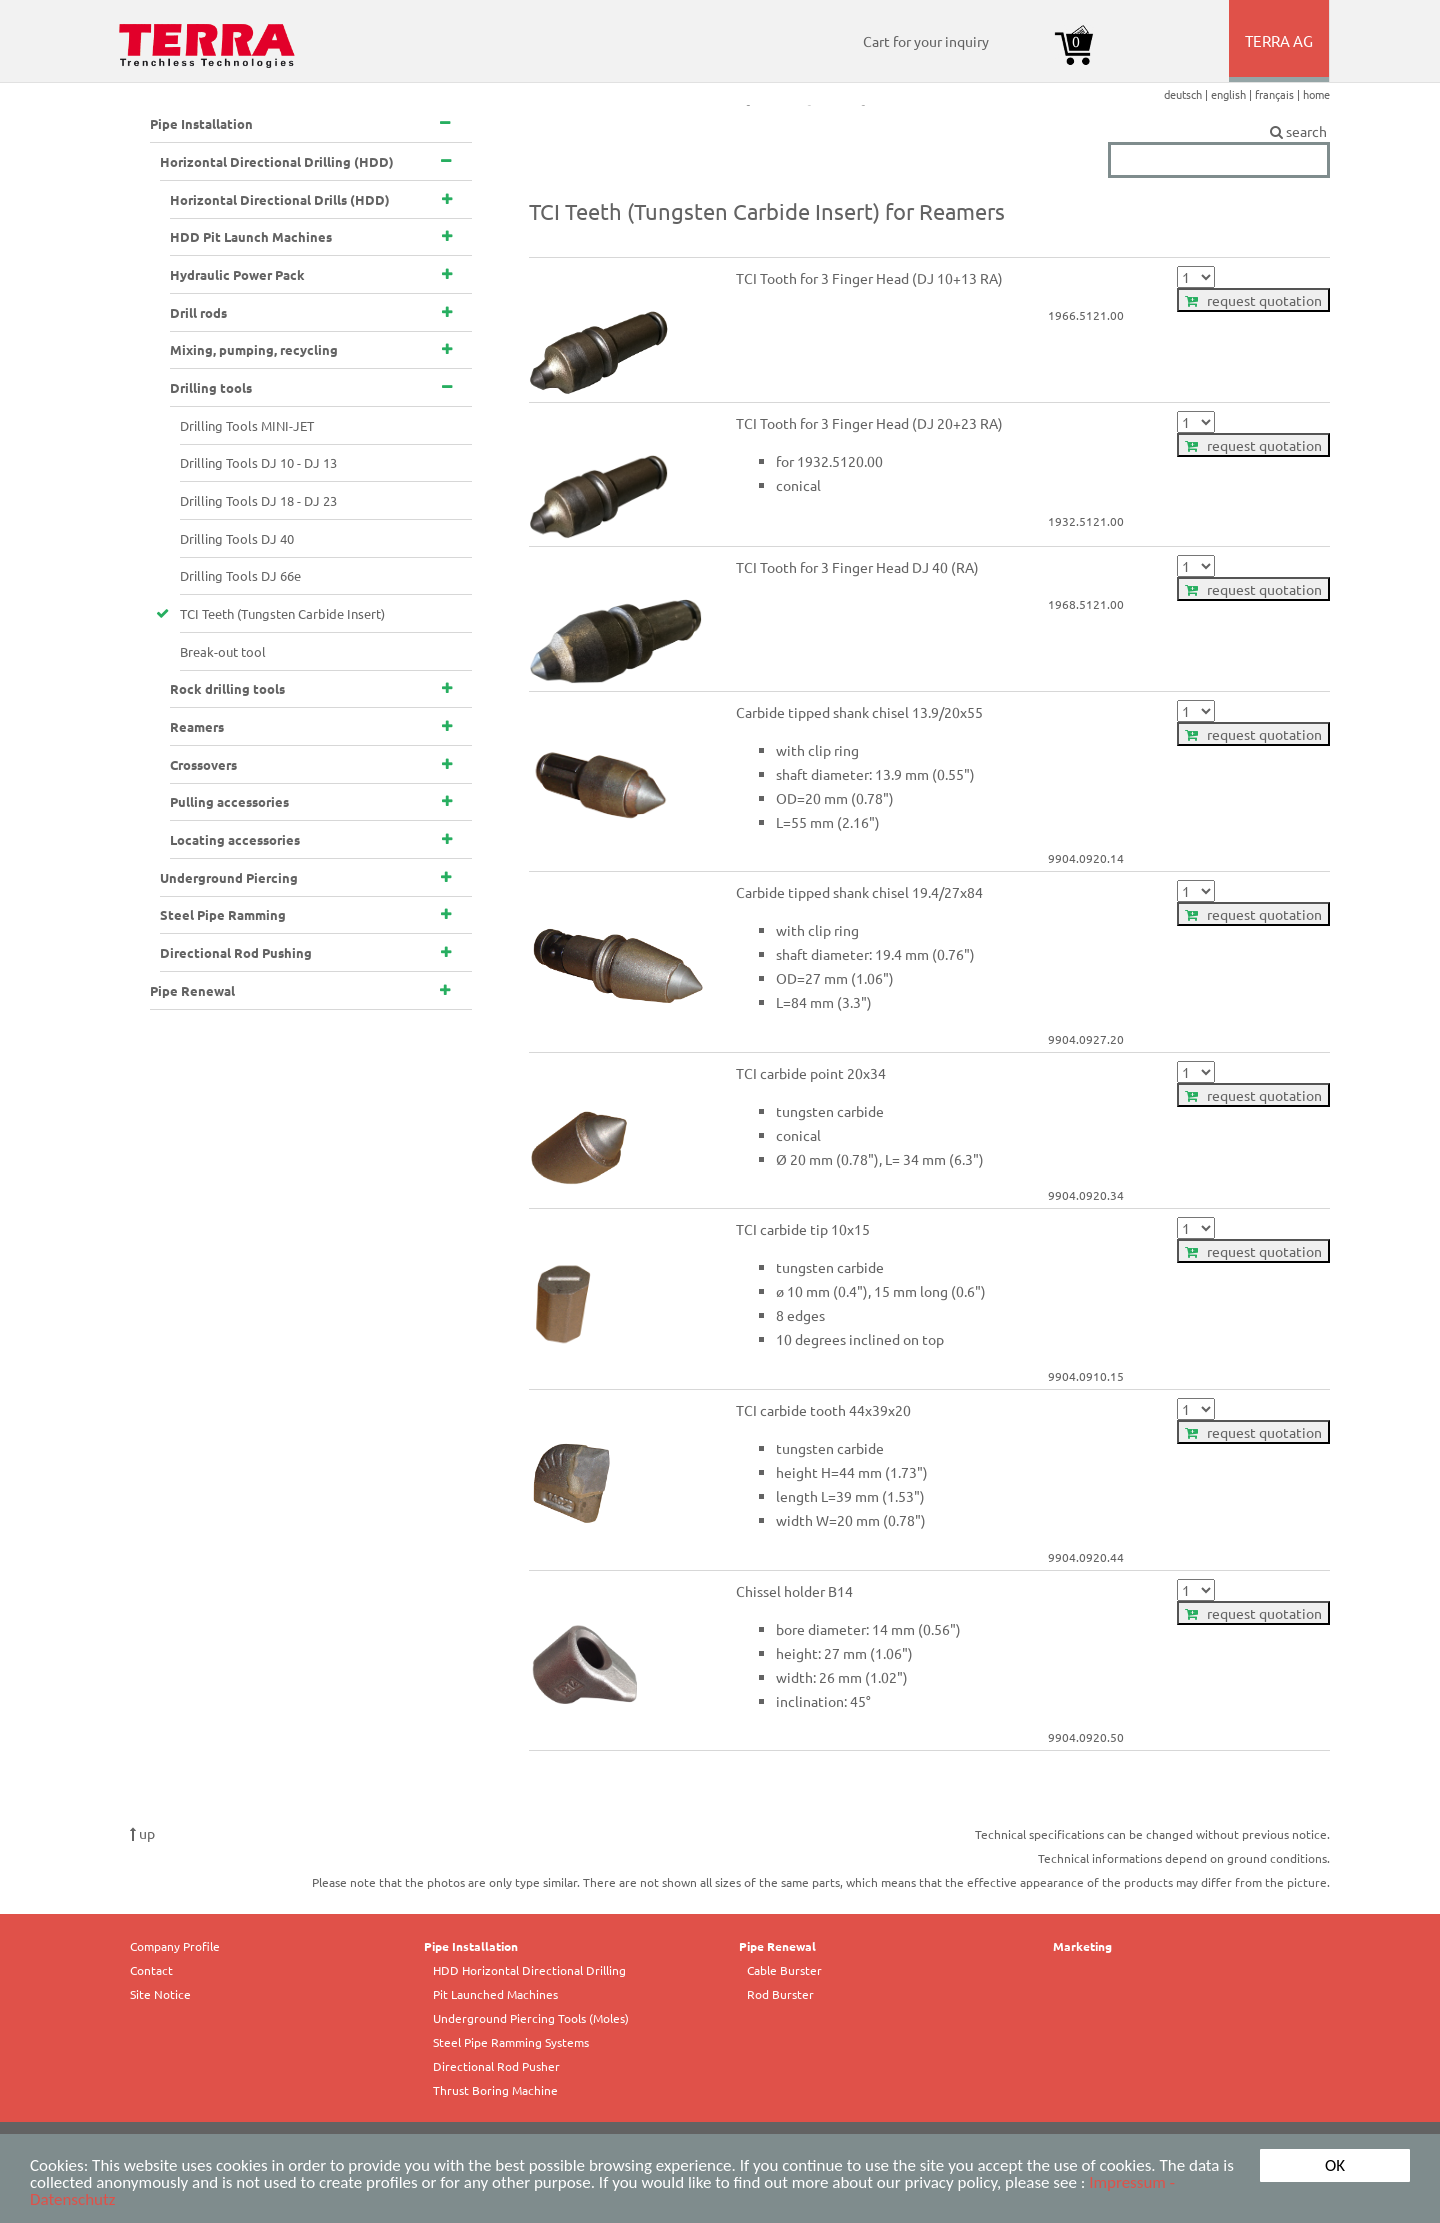 This screenshot has height=2223, width=1440. Describe the element at coordinates (151, 1970) in the screenshot. I see `Contact` at that location.